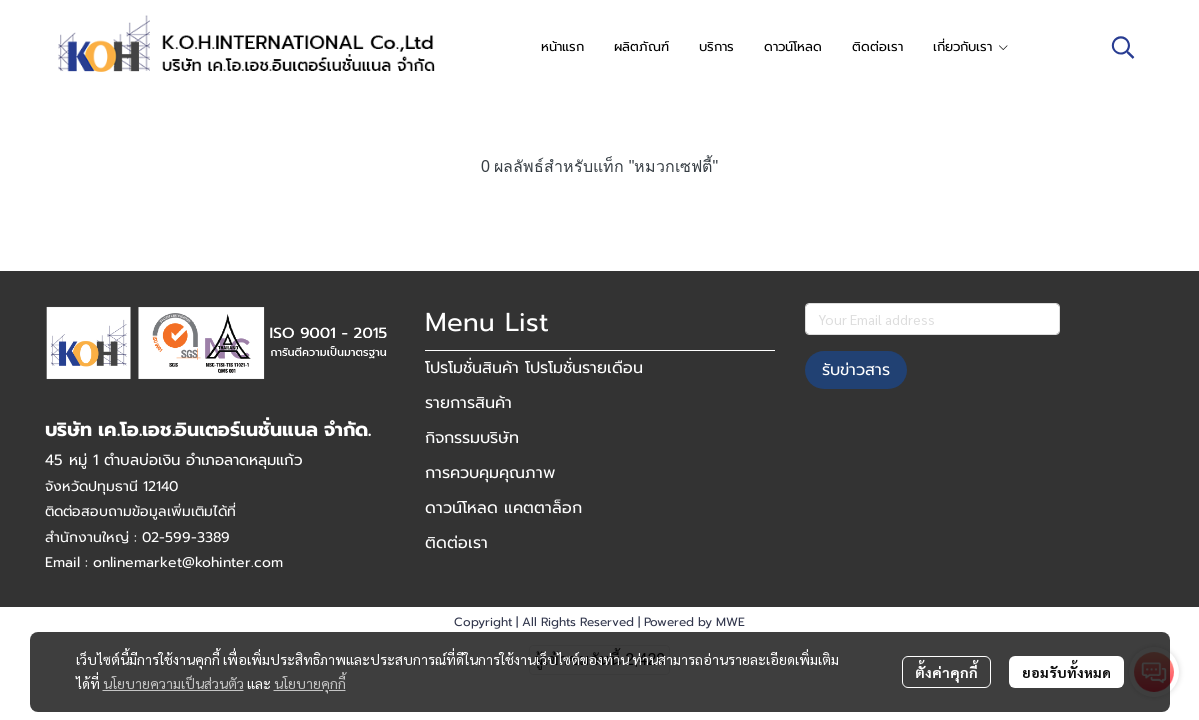  Describe the element at coordinates (946, 672) in the screenshot. I see `ตั้งค่าคุกกี้` at that location.